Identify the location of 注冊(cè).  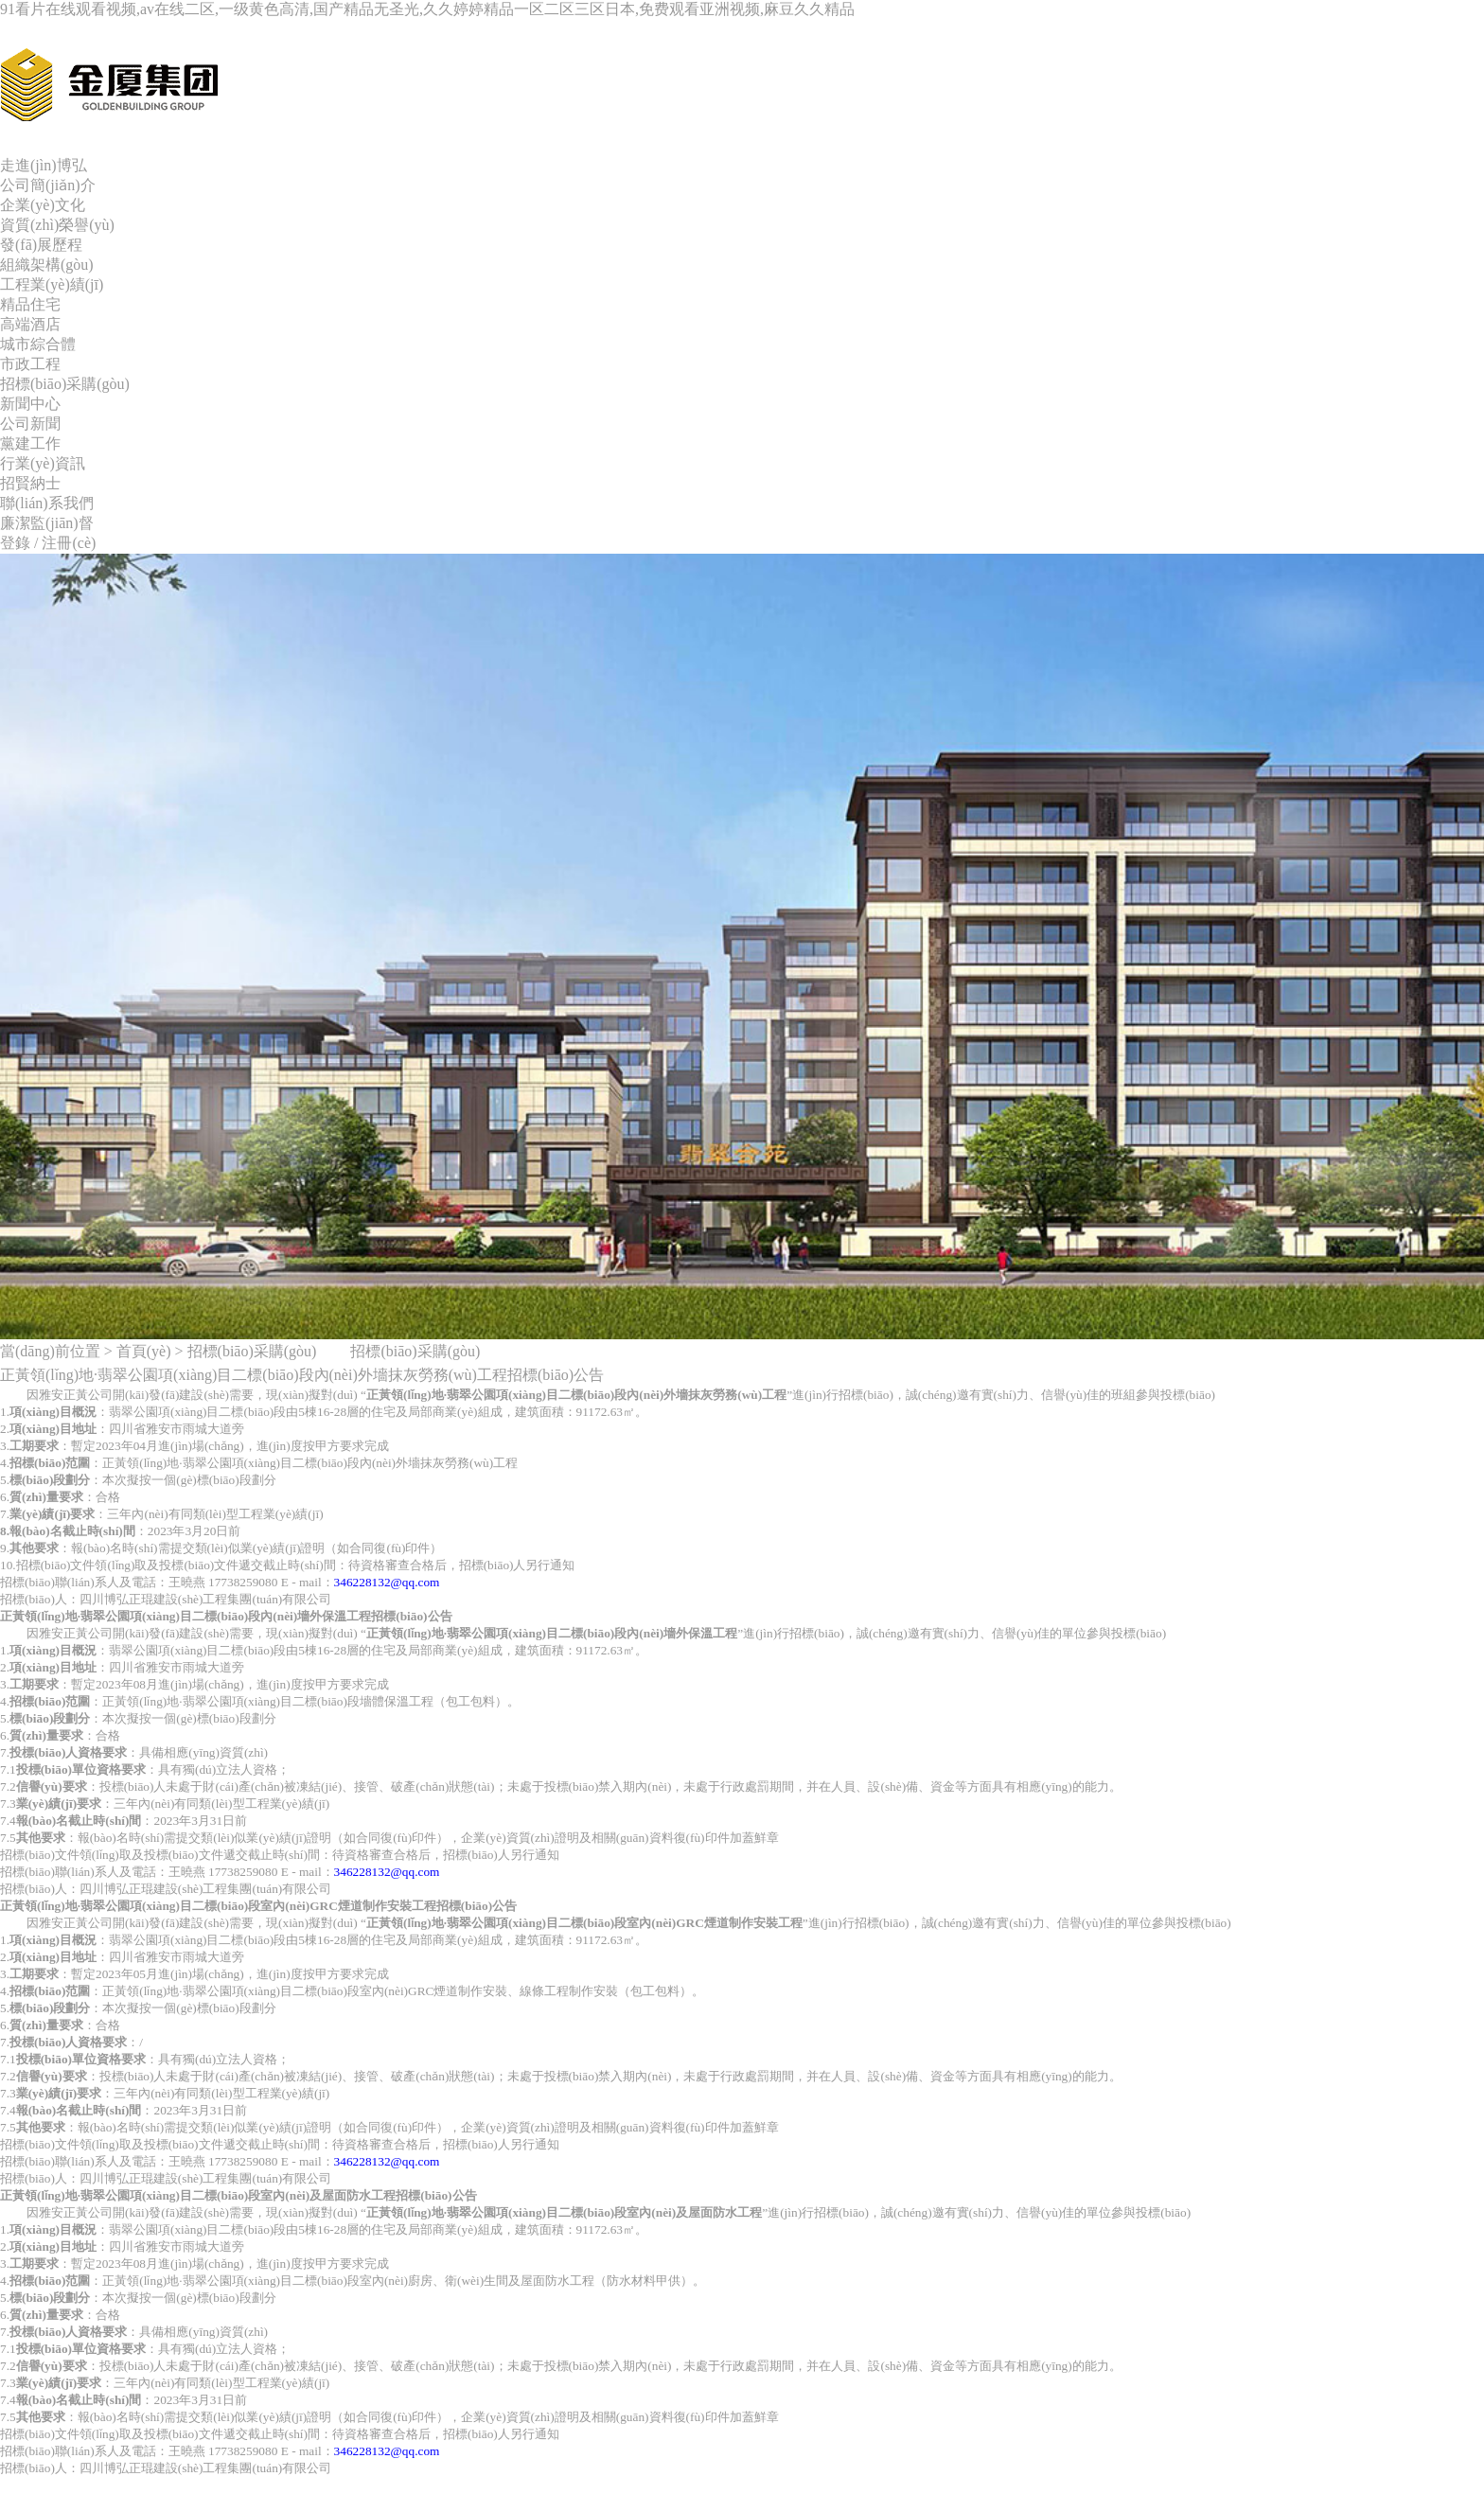
(69, 543).